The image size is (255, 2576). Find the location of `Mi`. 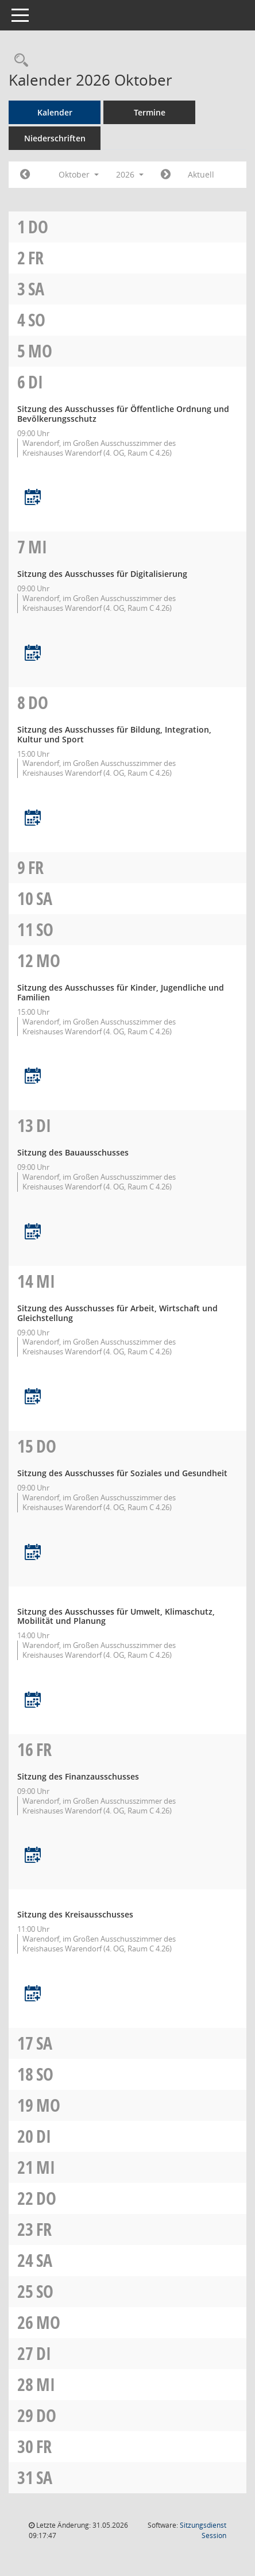

Mi is located at coordinates (37, 547).